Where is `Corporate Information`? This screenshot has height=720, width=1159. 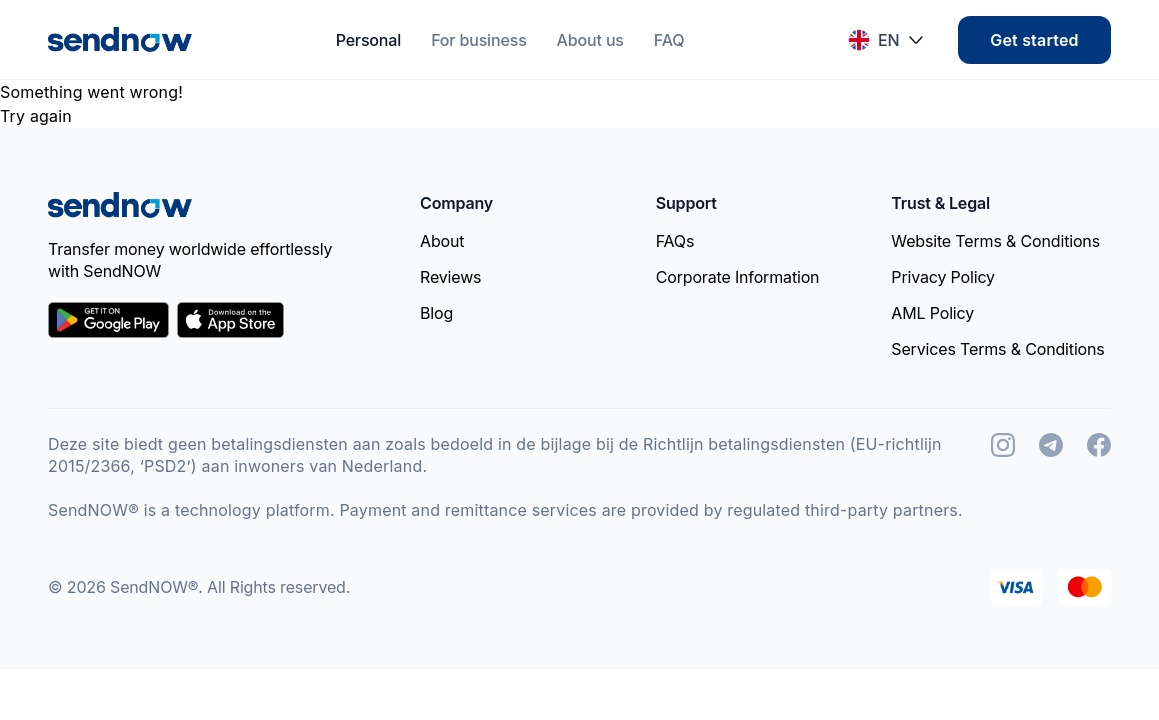
Corporate Information is located at coordinates (738, 277).